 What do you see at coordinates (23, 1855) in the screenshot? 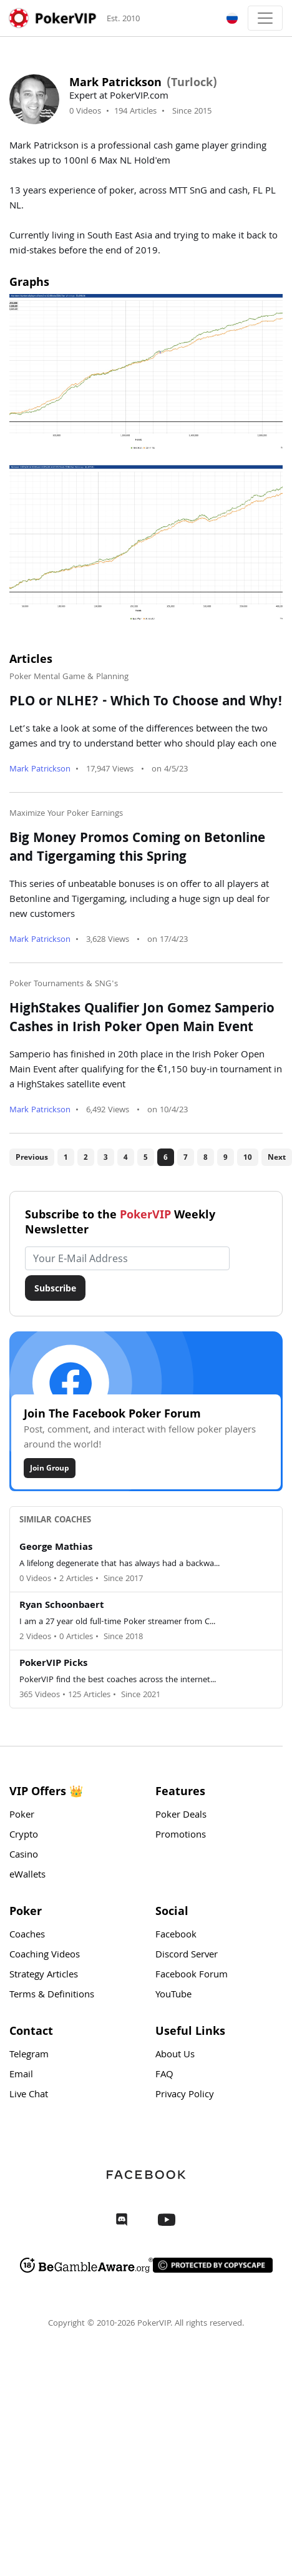
I see `Casino` at bounding box center [23, 1855].